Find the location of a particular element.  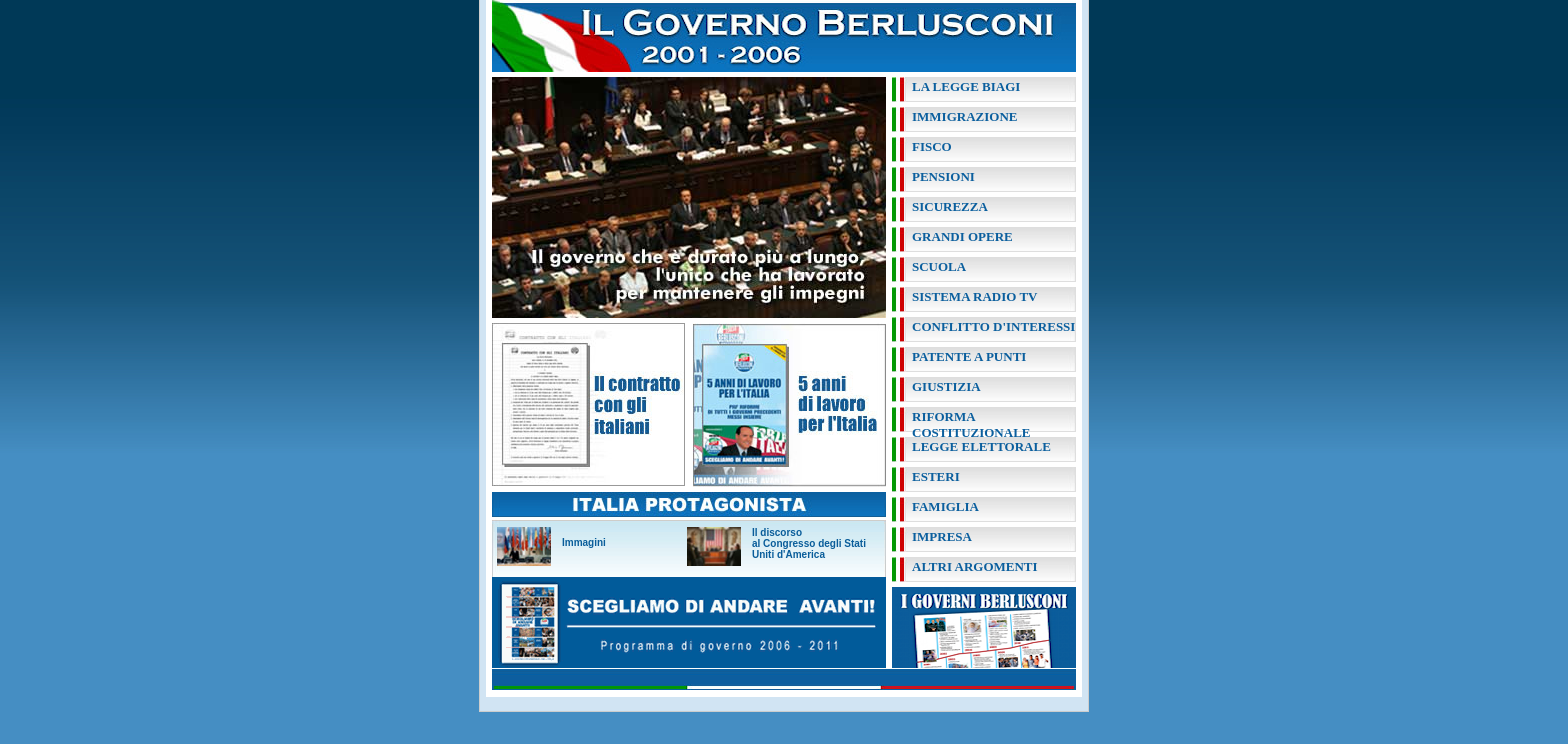

sistema radio tv is located at coordinates (974, 296).